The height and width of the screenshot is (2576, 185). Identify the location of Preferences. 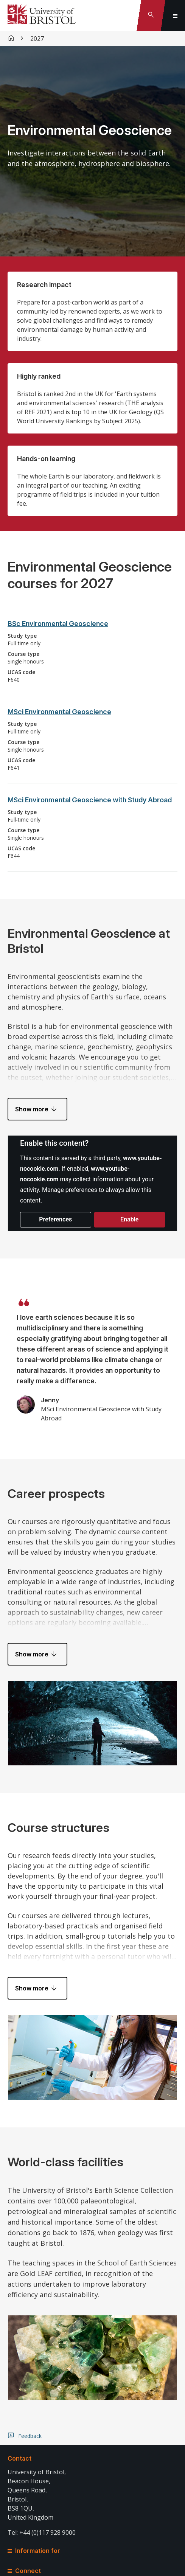
(55, 1219).